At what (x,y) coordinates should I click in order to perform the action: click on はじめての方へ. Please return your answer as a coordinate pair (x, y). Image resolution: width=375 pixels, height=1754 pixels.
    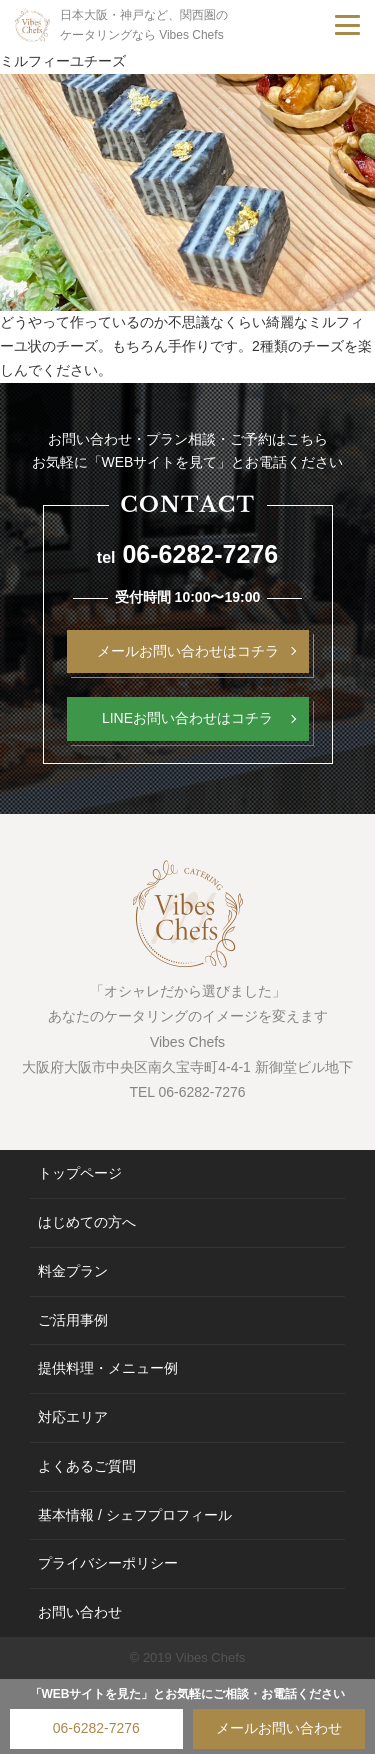
    Looking at the image, I should click on (87, 1222).